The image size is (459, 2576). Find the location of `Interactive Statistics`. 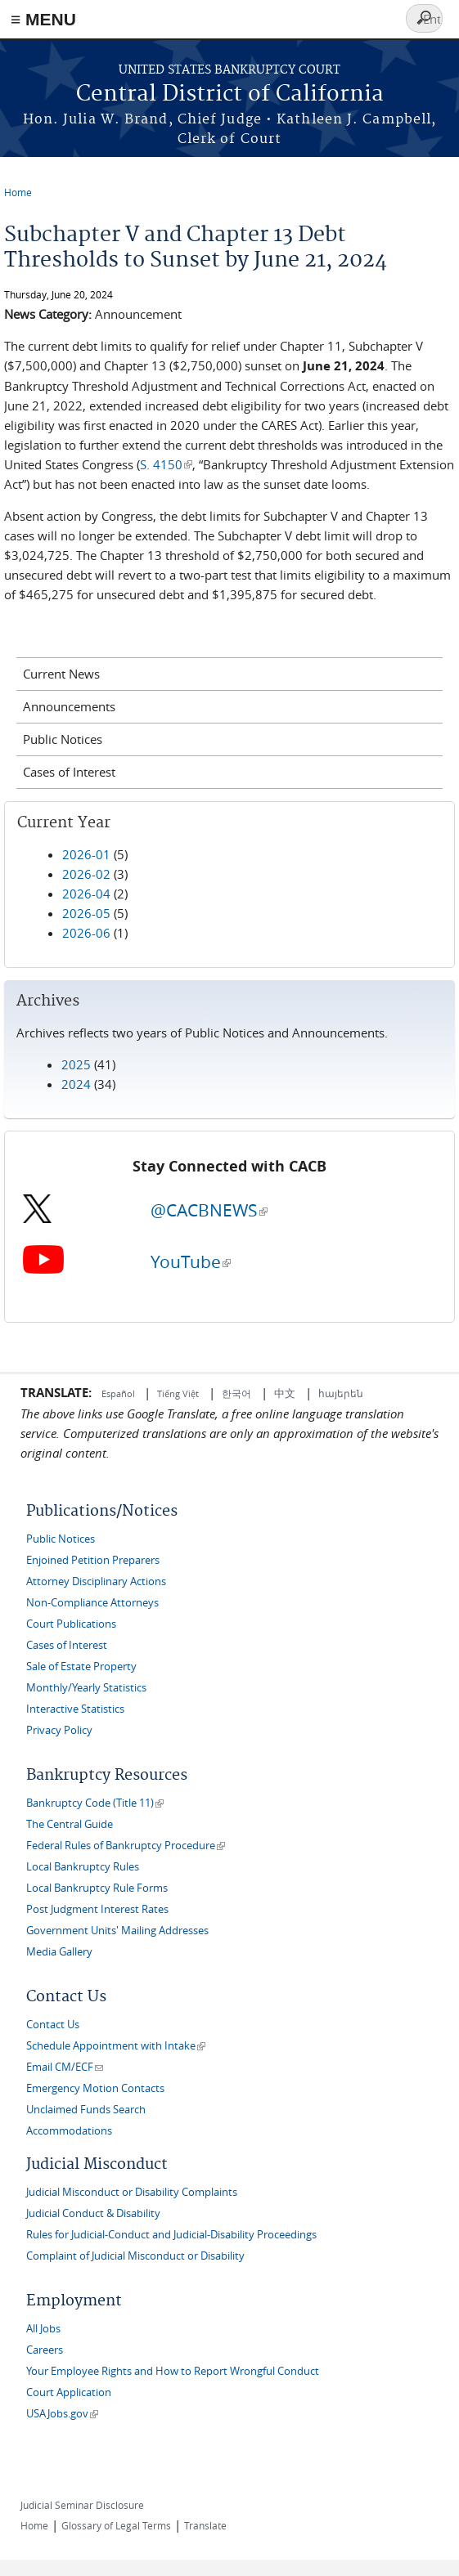

Interactive Statistics is located at coordinates (75, 1709).